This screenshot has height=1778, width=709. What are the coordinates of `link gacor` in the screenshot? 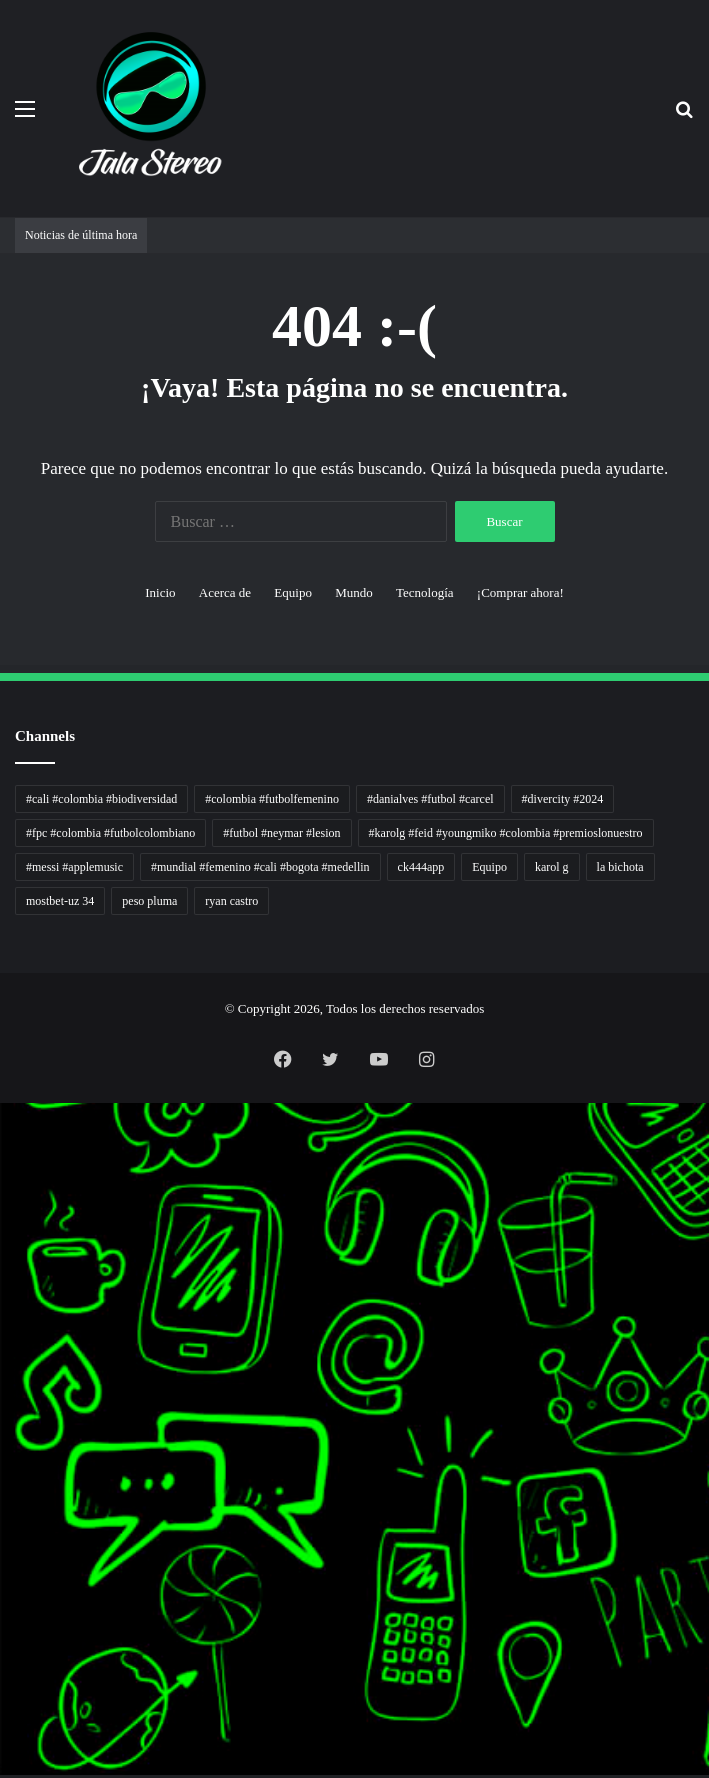 It's located at (2, 1775).